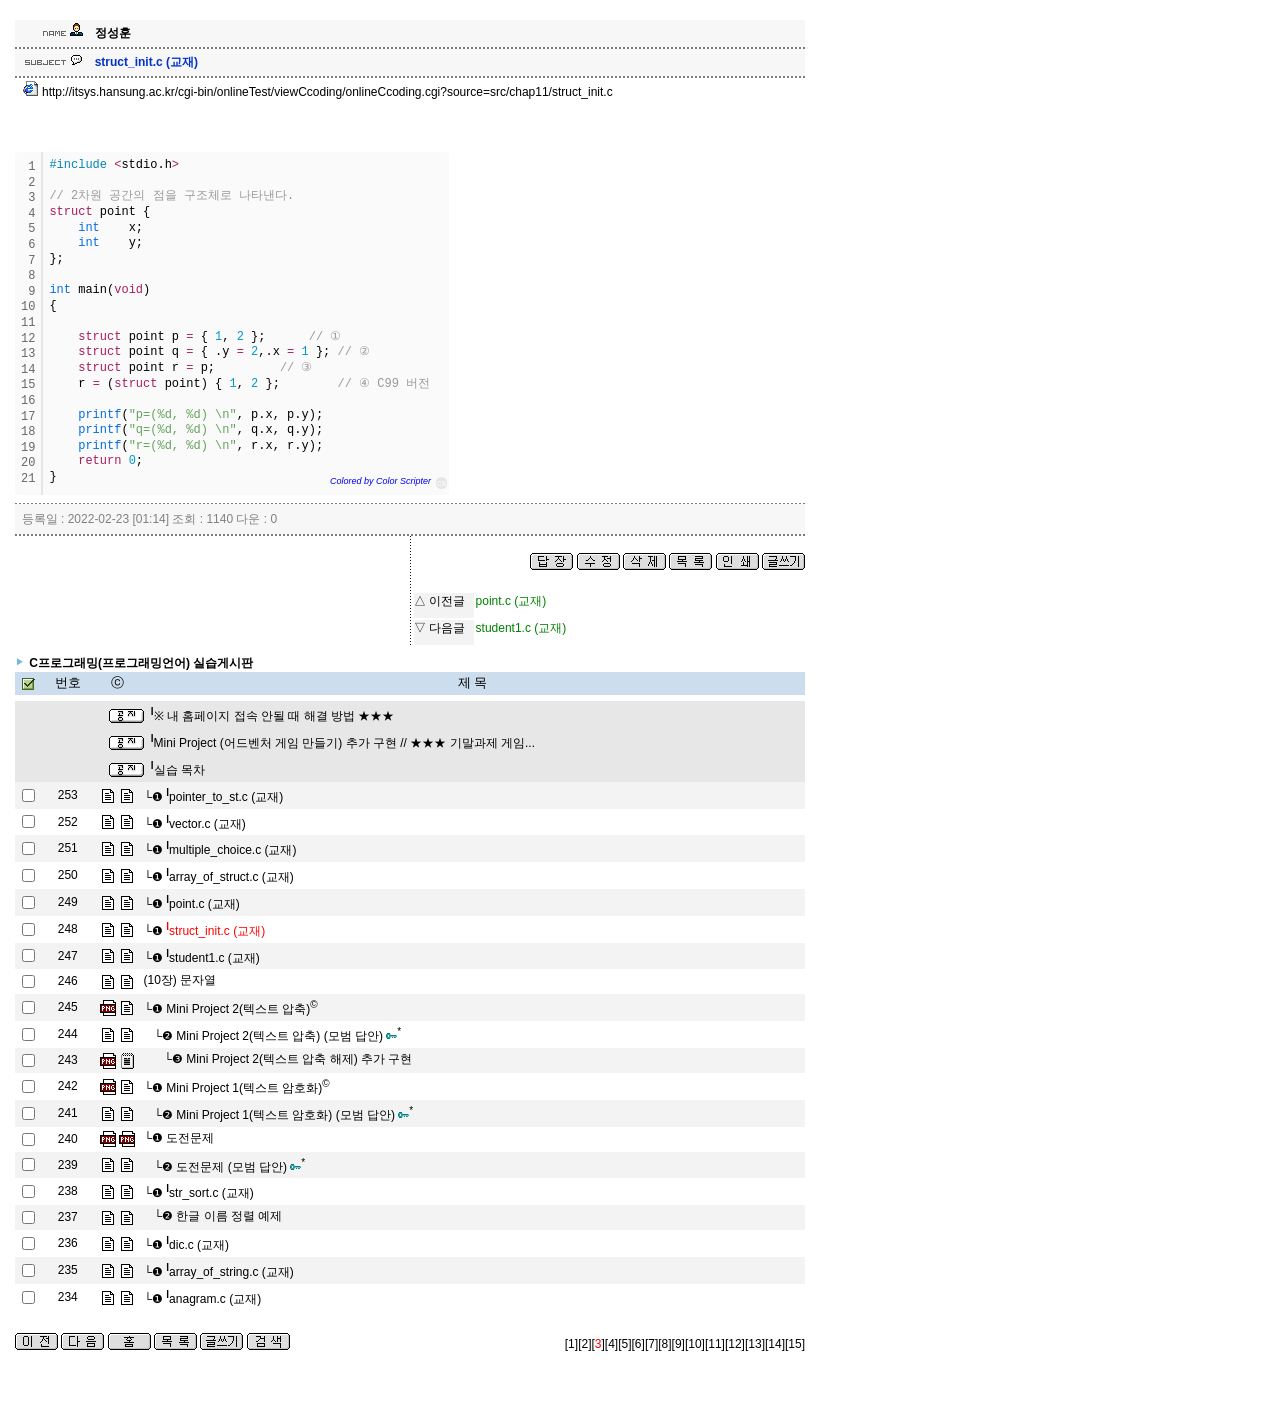  Describe the element at coordinates (68, 875) in the screenshot. I see `250` at that location.